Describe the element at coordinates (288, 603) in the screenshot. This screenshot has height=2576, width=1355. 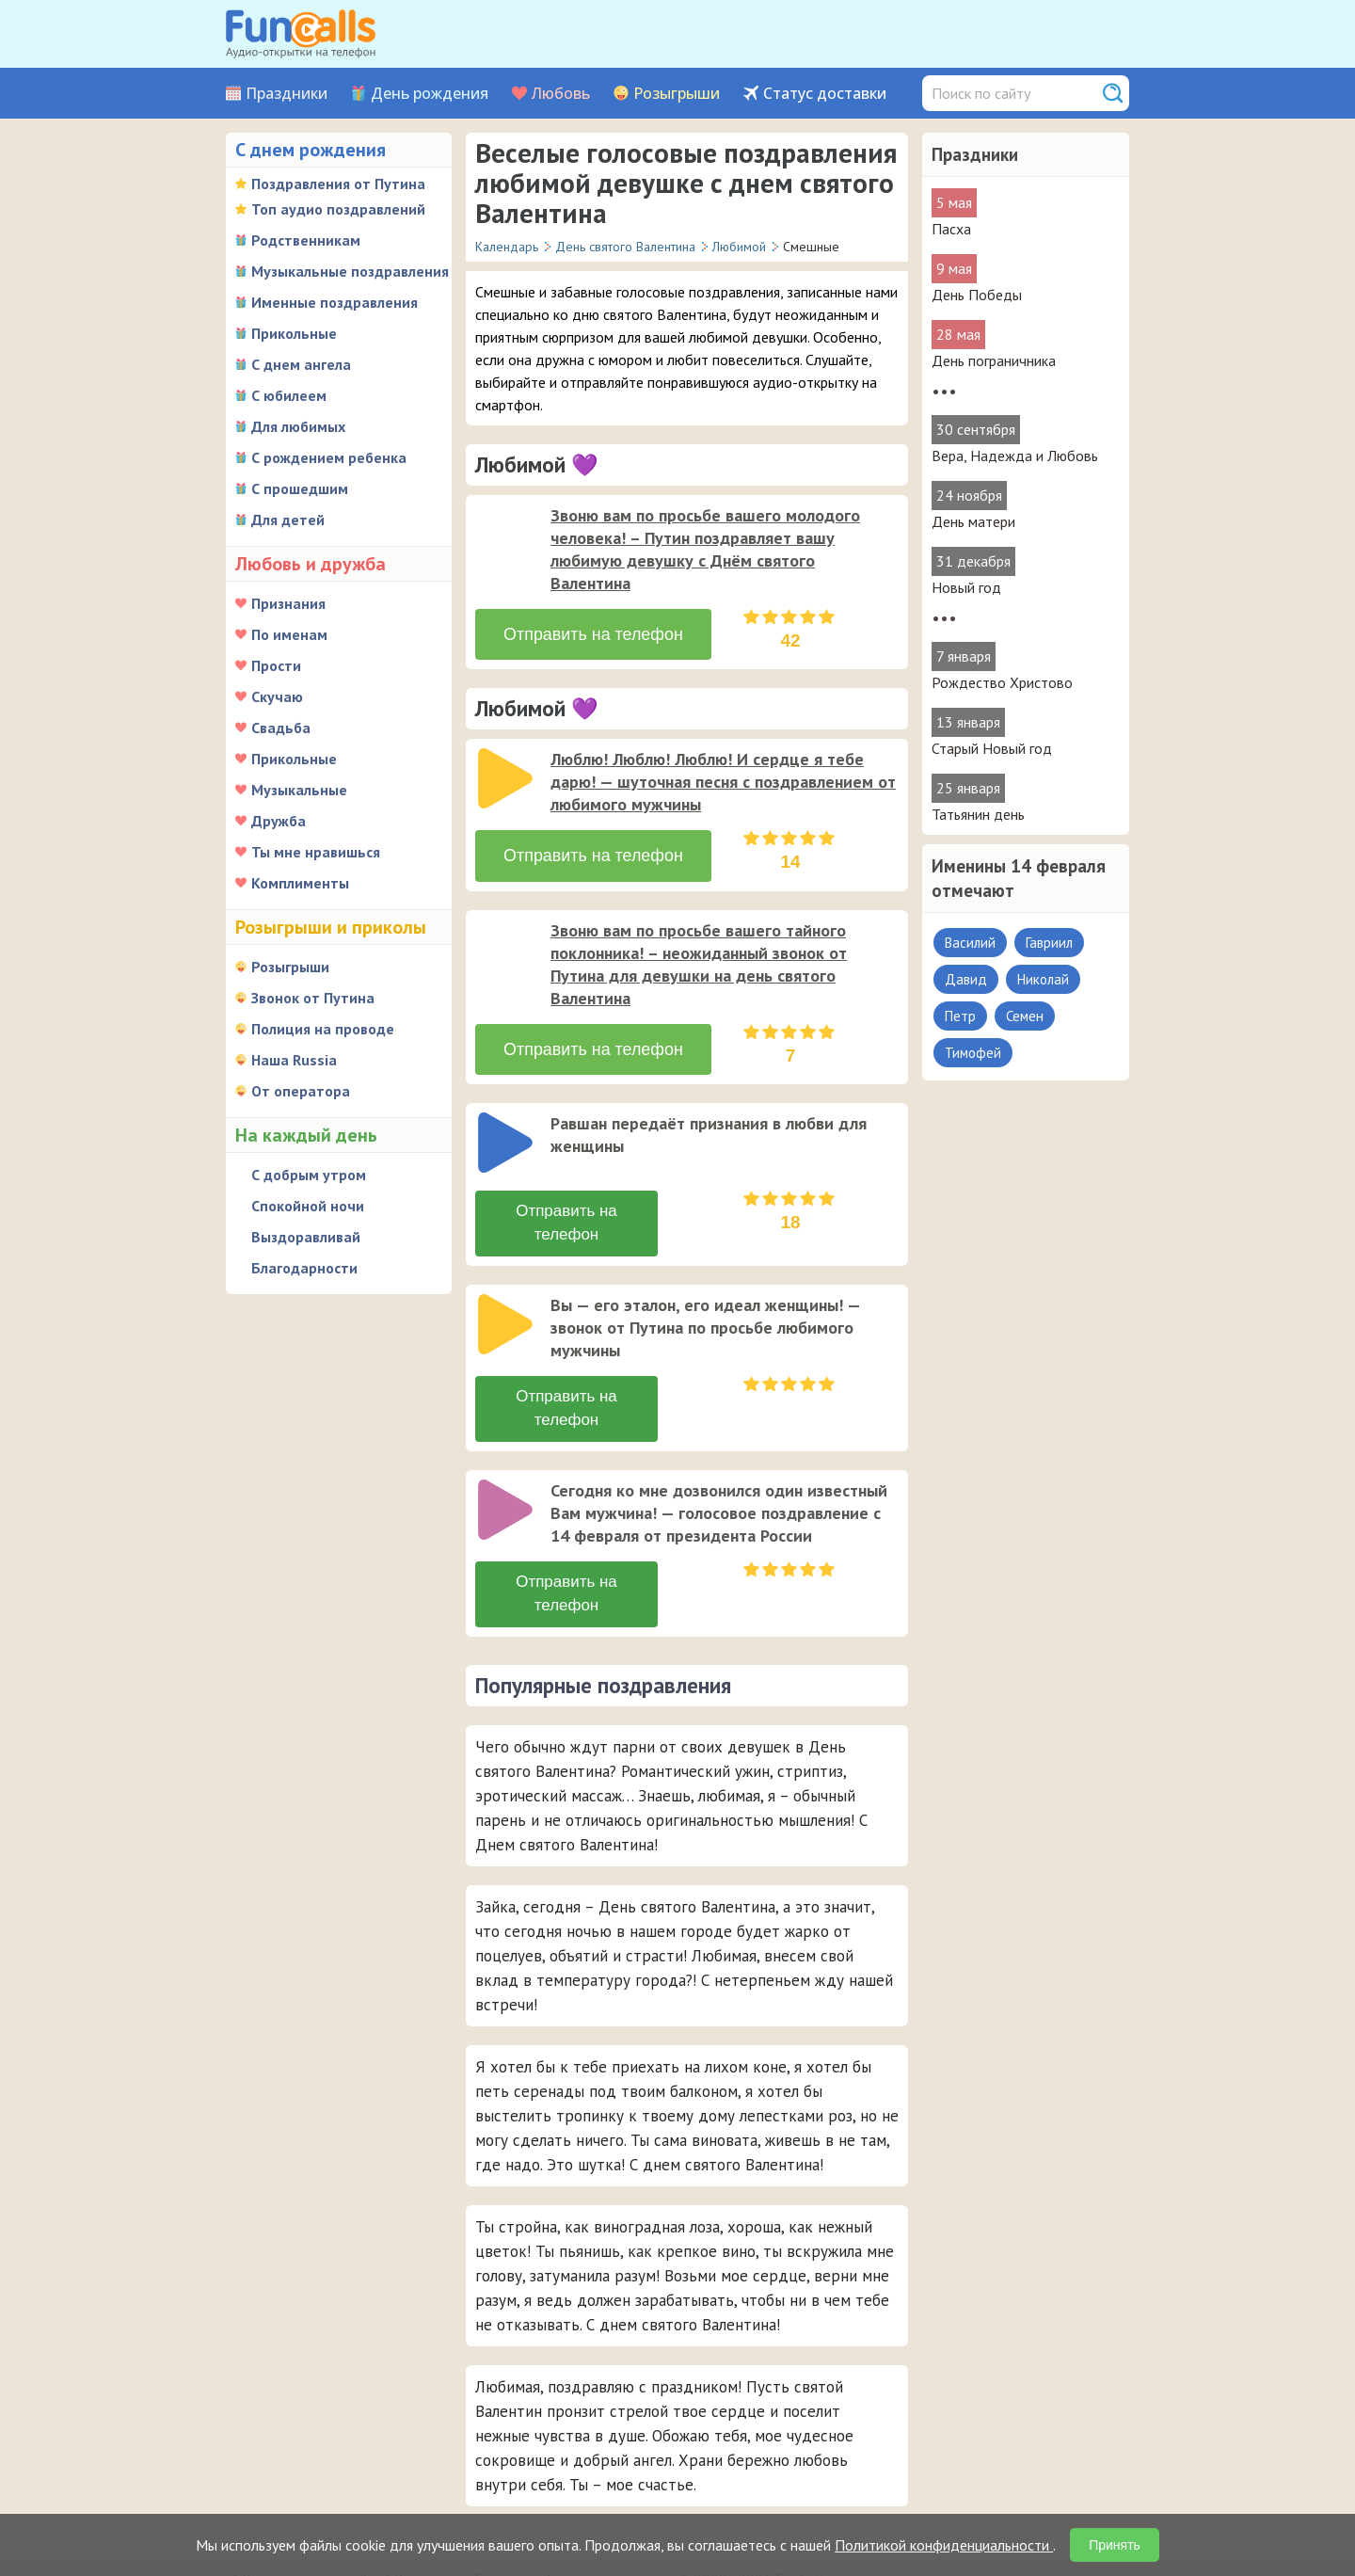
I see `Признания` at that location.